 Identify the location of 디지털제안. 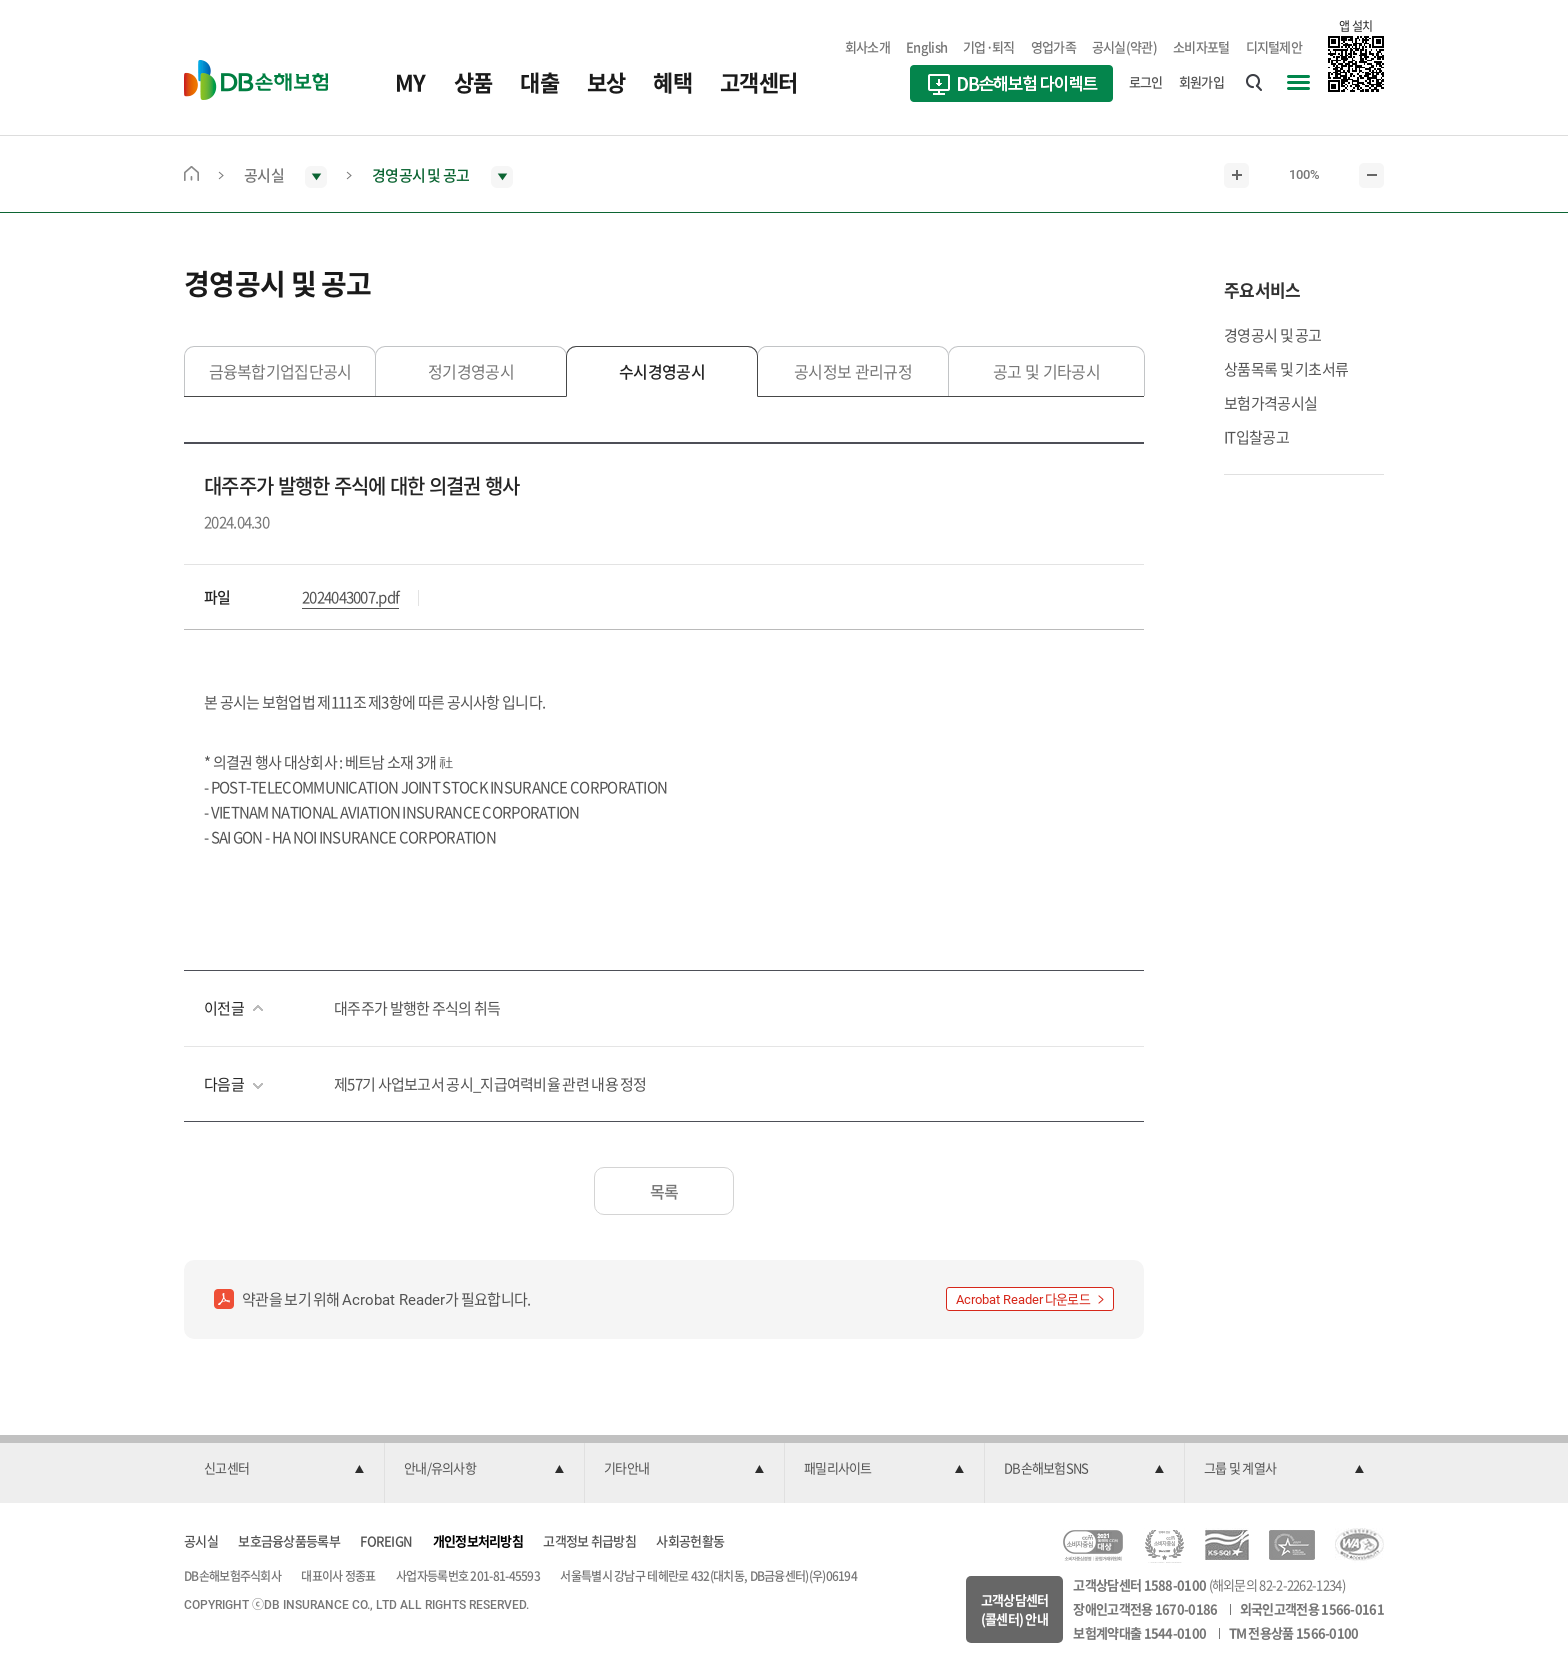
(1274, 46).